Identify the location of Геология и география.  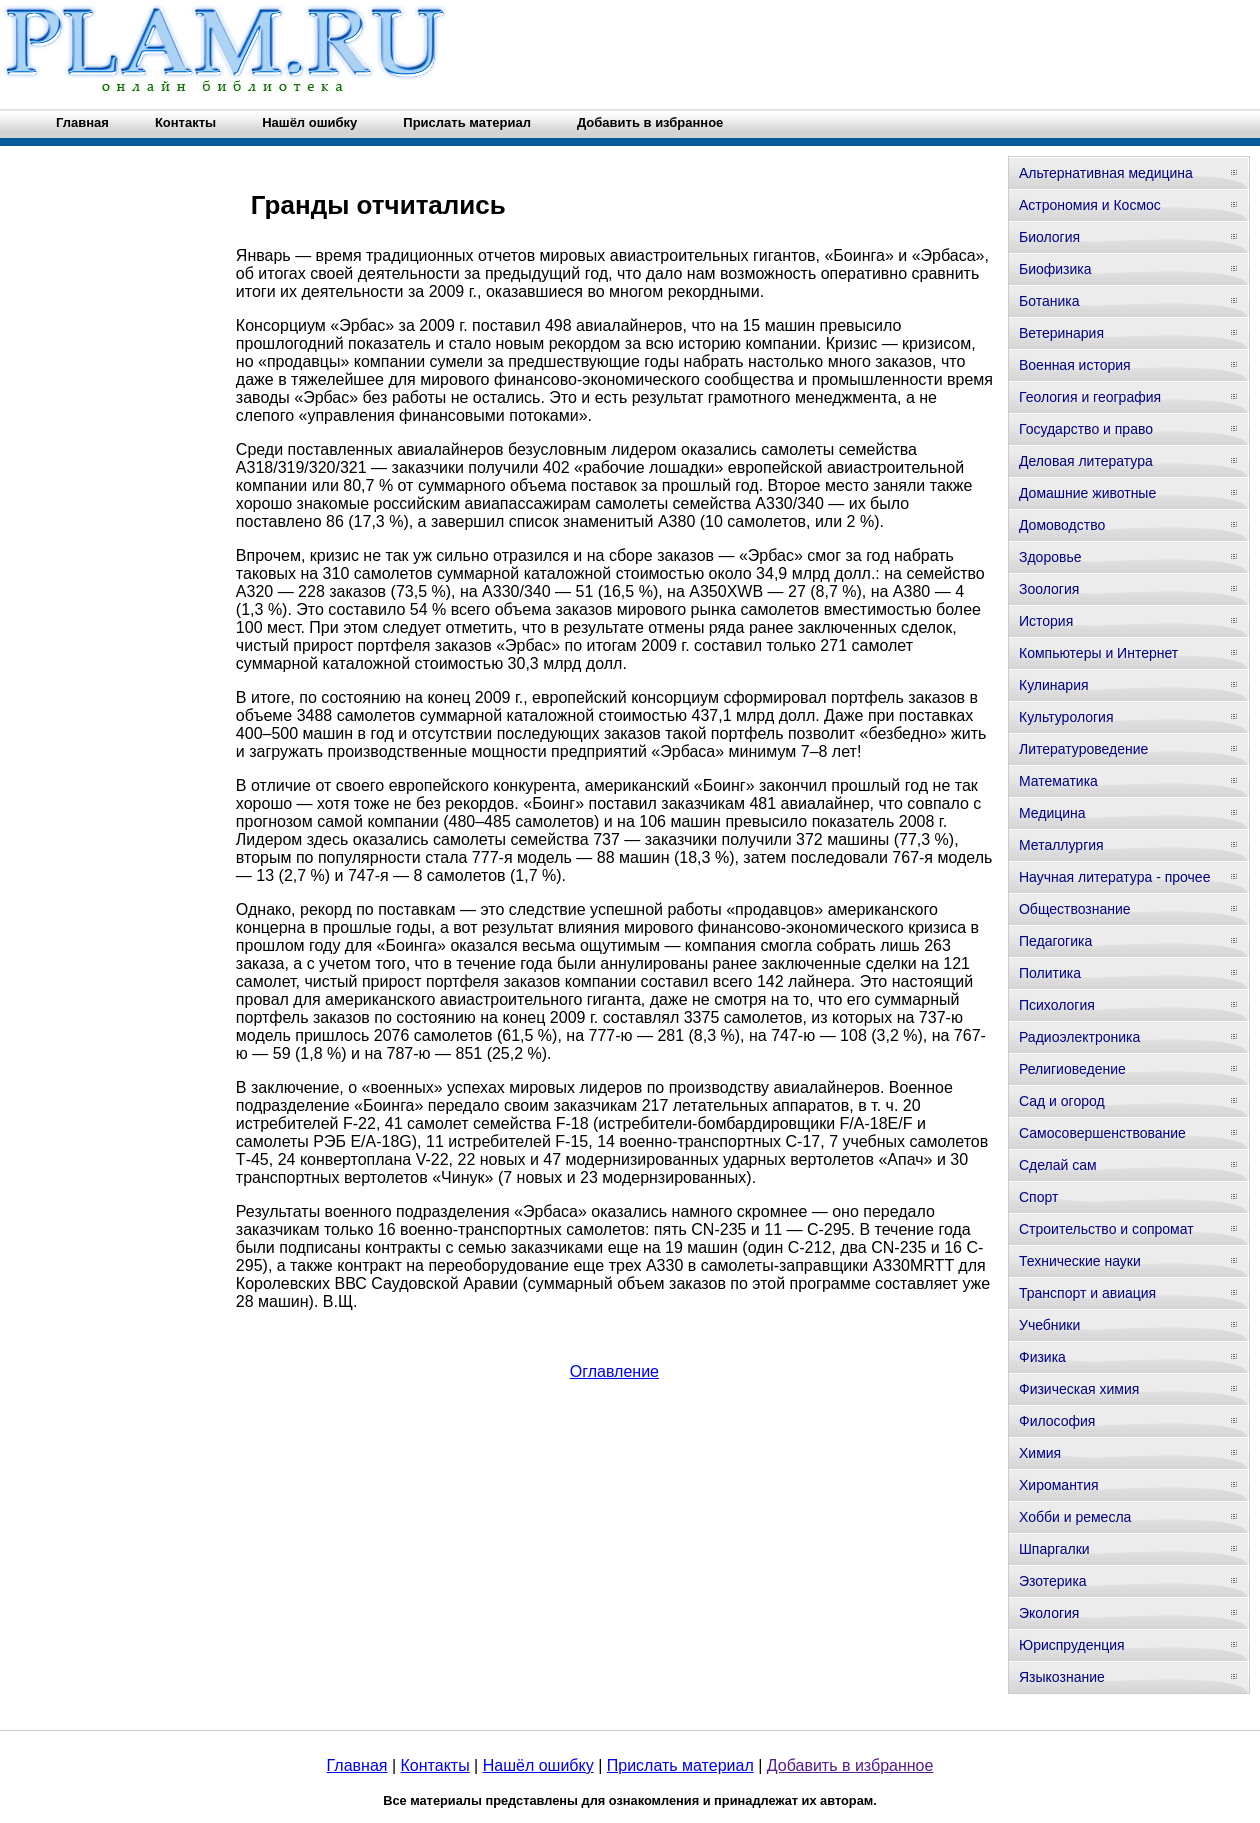
(1090, 397).